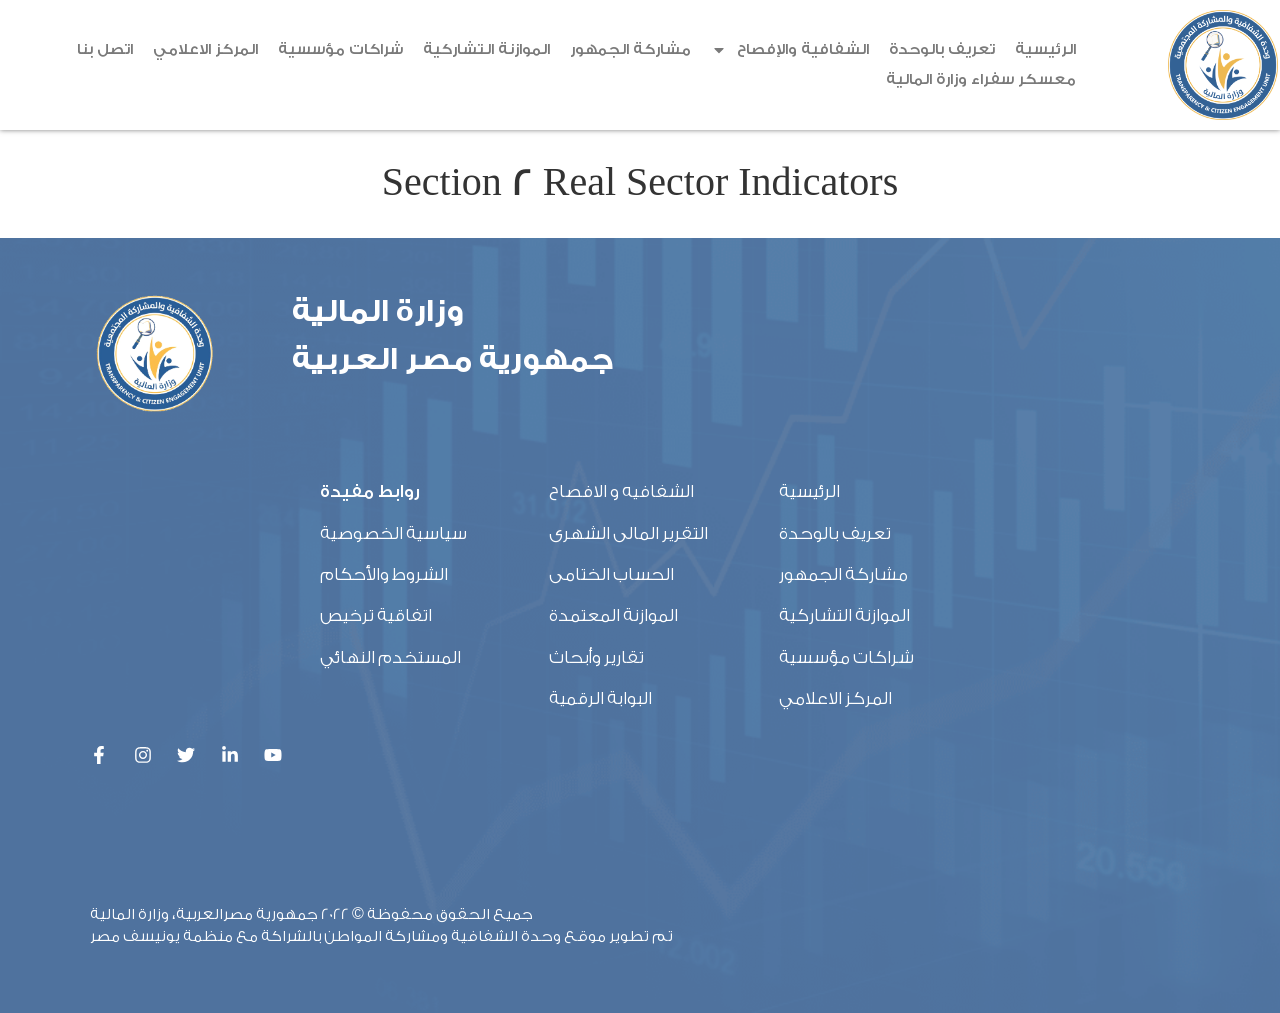 The image size is (1280, 1013). Describe the element at coordinates (340, 49) in the screenshot. I see `شراكات مؤسسية` at that location.